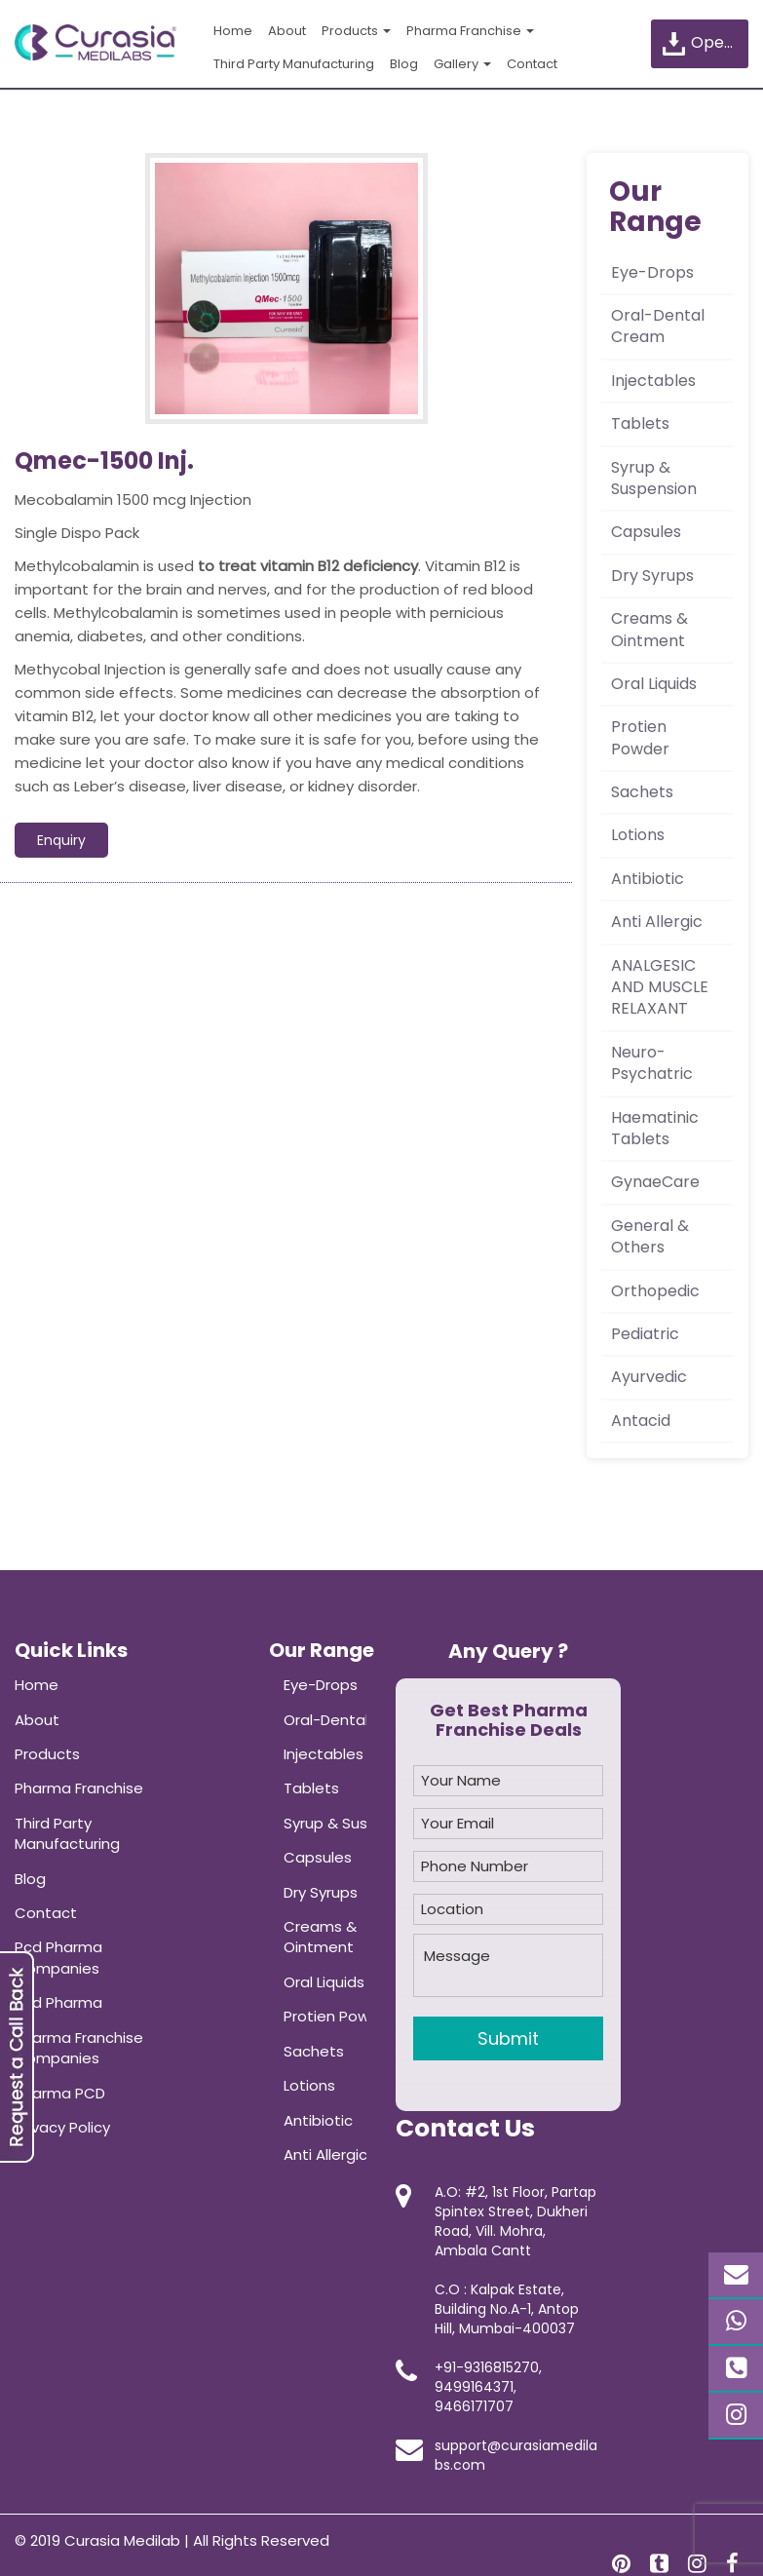 The height and width of the screenshot is (2576, 763). Describe the element at coordinates (293, 64) in the screenshot. I see `Third Party Manufacturing` at that location.